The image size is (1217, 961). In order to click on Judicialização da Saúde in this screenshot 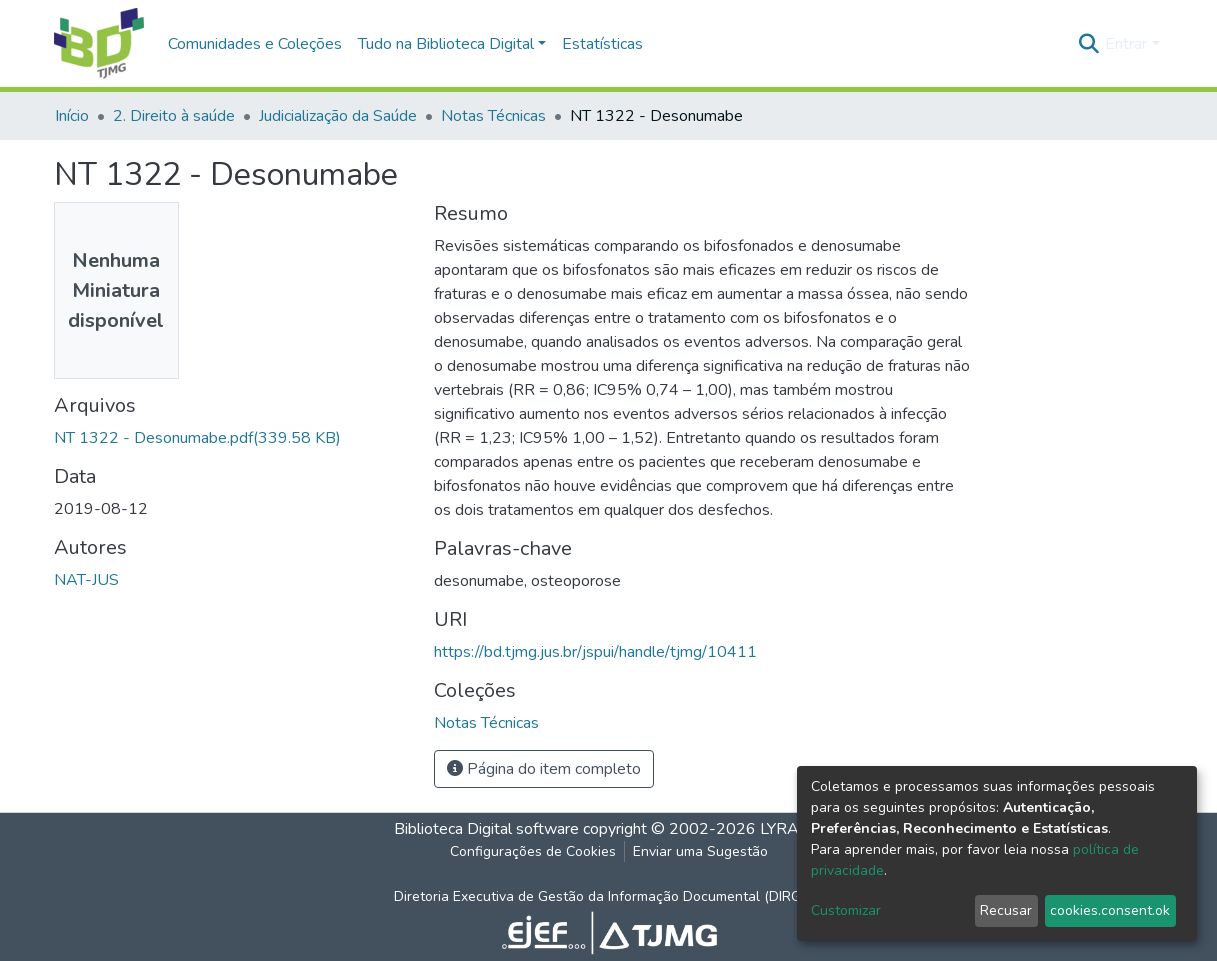, I will do `click(338, 116)`.